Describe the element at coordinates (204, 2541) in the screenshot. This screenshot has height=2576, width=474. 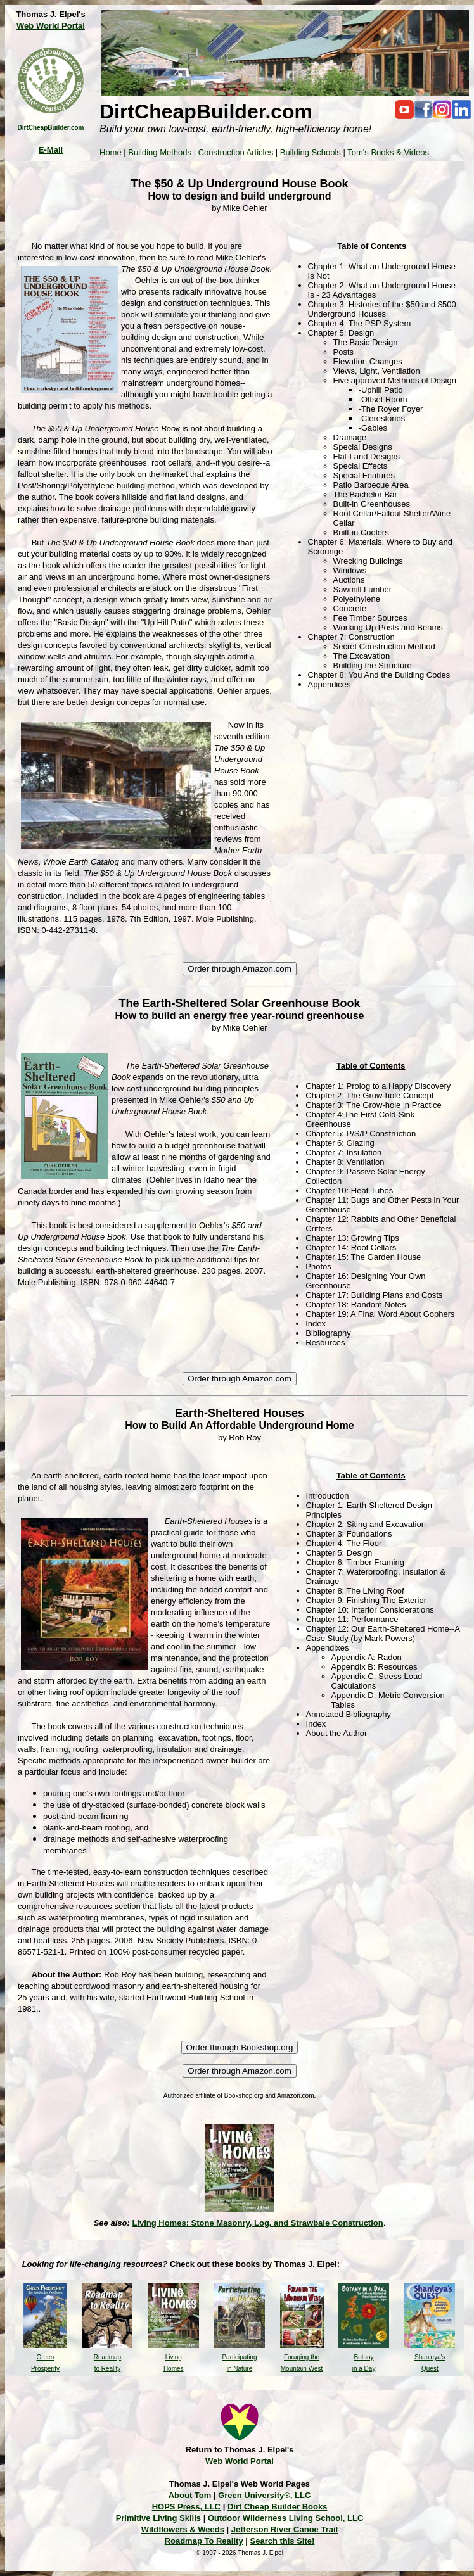
I see `Roadmap To Reality` at that location.